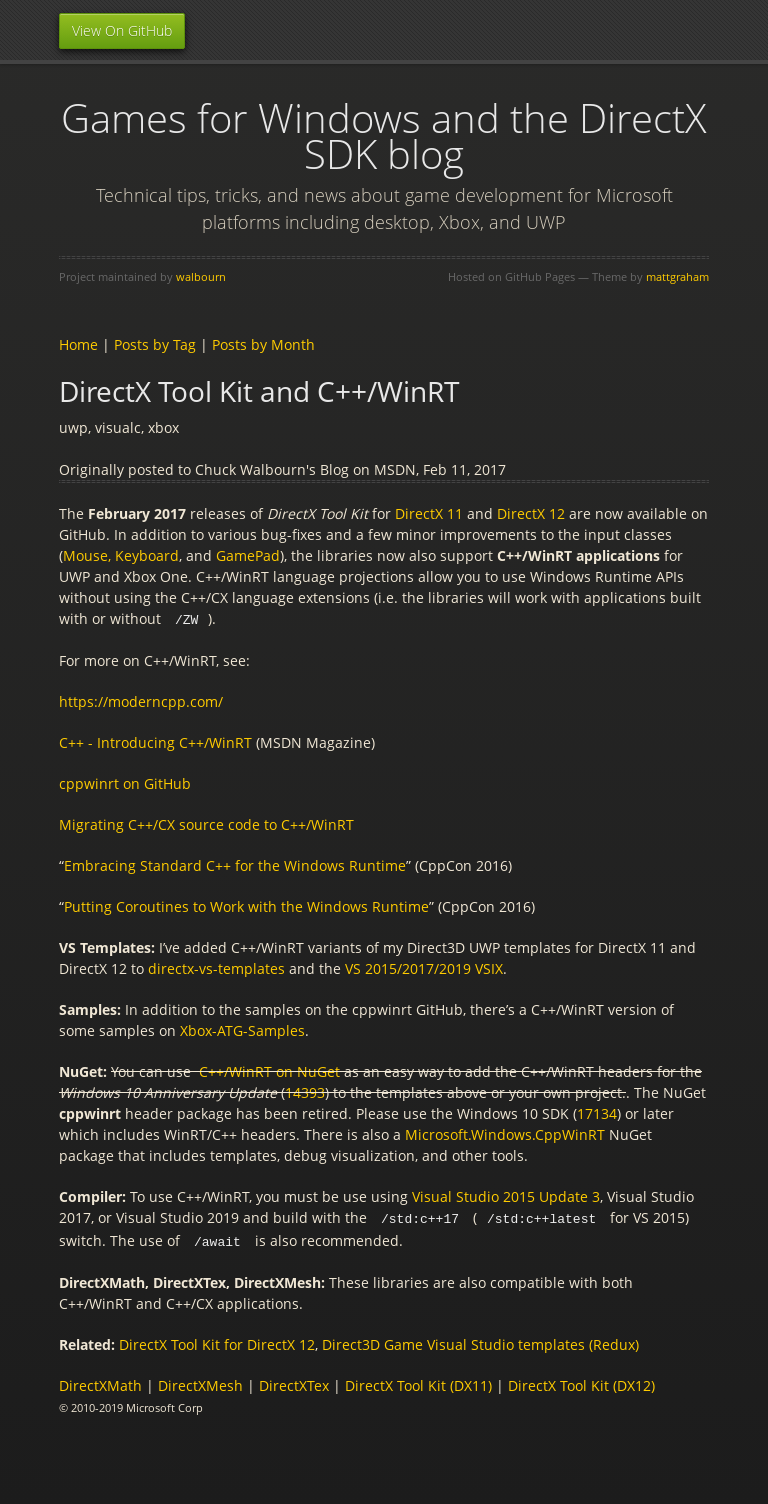  Describe the element at coordinates (216, 967) in the screenshot. I see `directx-vs-templates` at that location.